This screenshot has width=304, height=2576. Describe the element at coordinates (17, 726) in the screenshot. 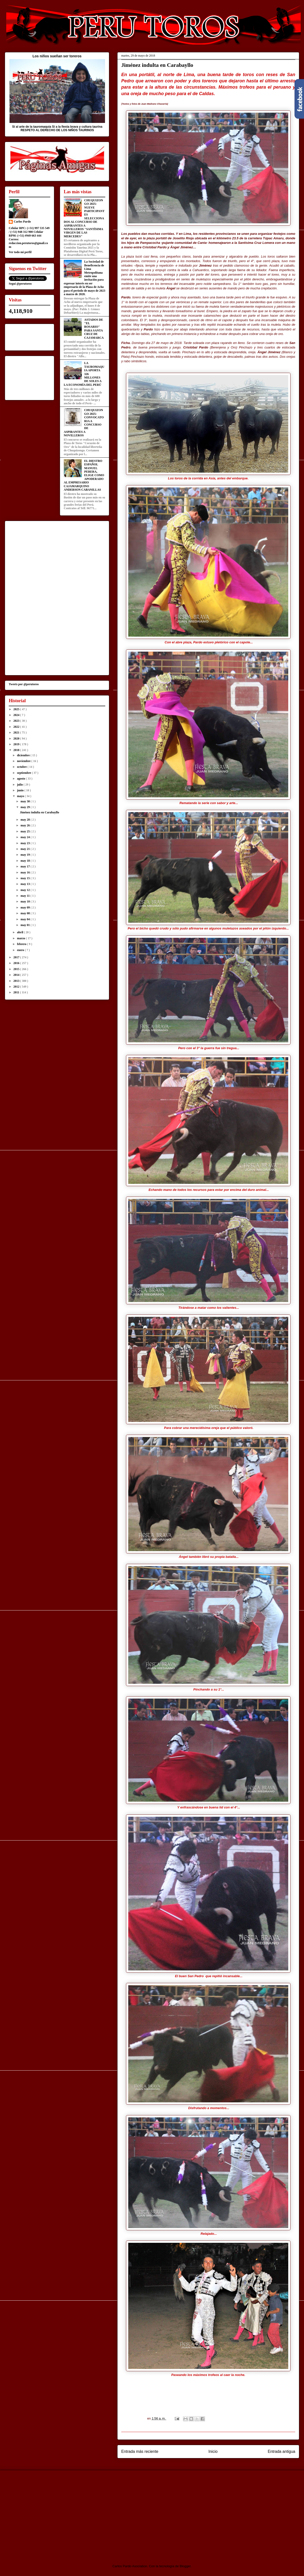

I see `2022` at that location.